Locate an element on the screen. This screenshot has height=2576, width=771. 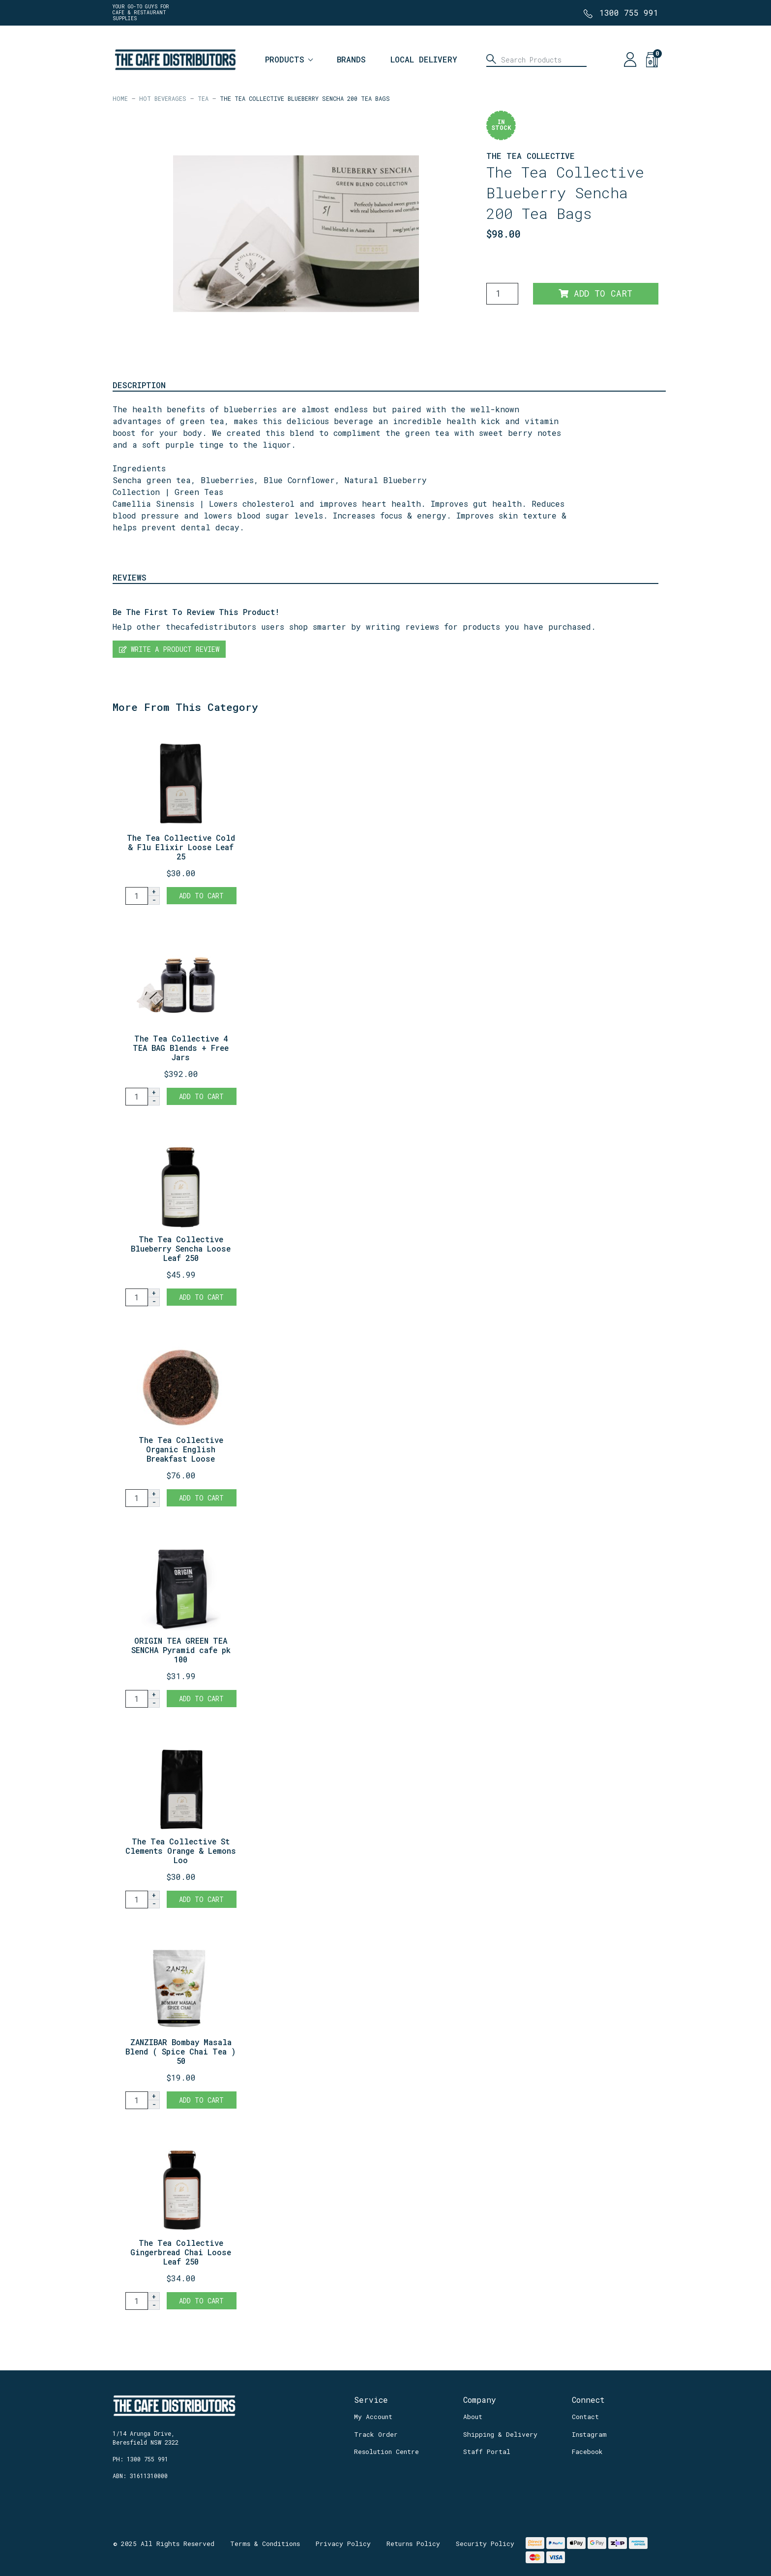
Shipping & Delivery is located at coordinates (500, 2434).